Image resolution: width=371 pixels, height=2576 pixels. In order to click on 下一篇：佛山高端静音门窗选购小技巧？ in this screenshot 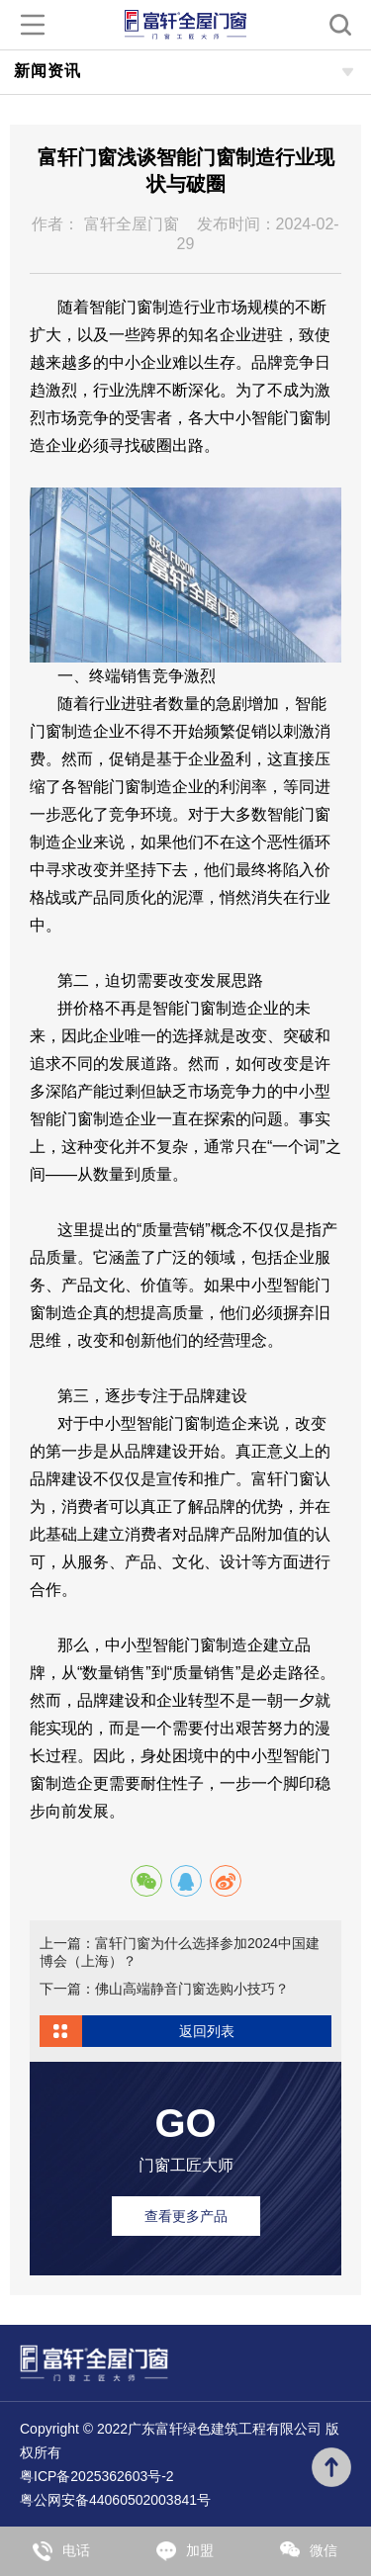, I will do `click(164, 1989)`.